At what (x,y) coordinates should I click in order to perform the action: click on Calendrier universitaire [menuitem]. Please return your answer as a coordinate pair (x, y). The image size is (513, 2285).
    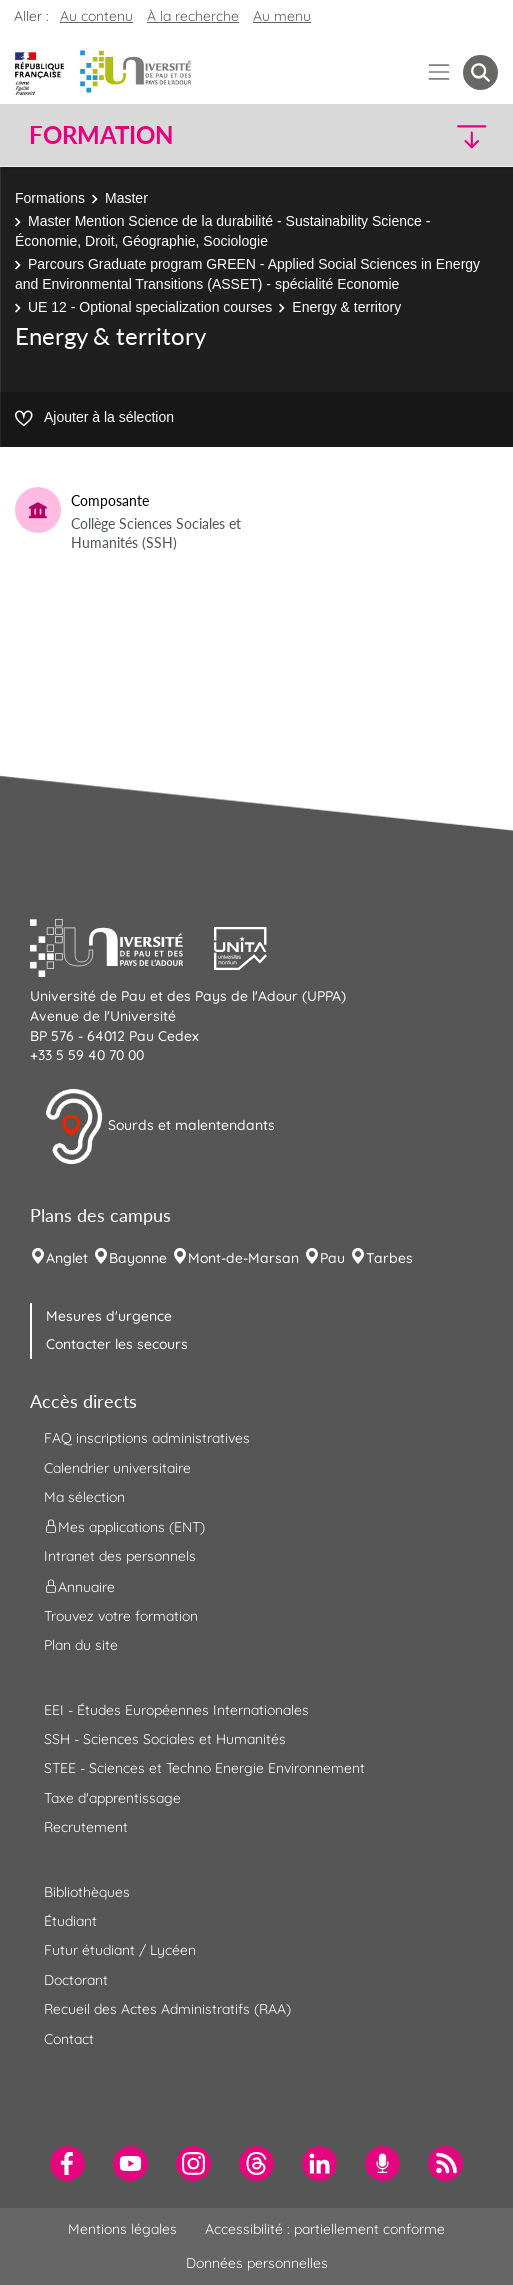
    Looking at the image, I should click on (117, 1468).